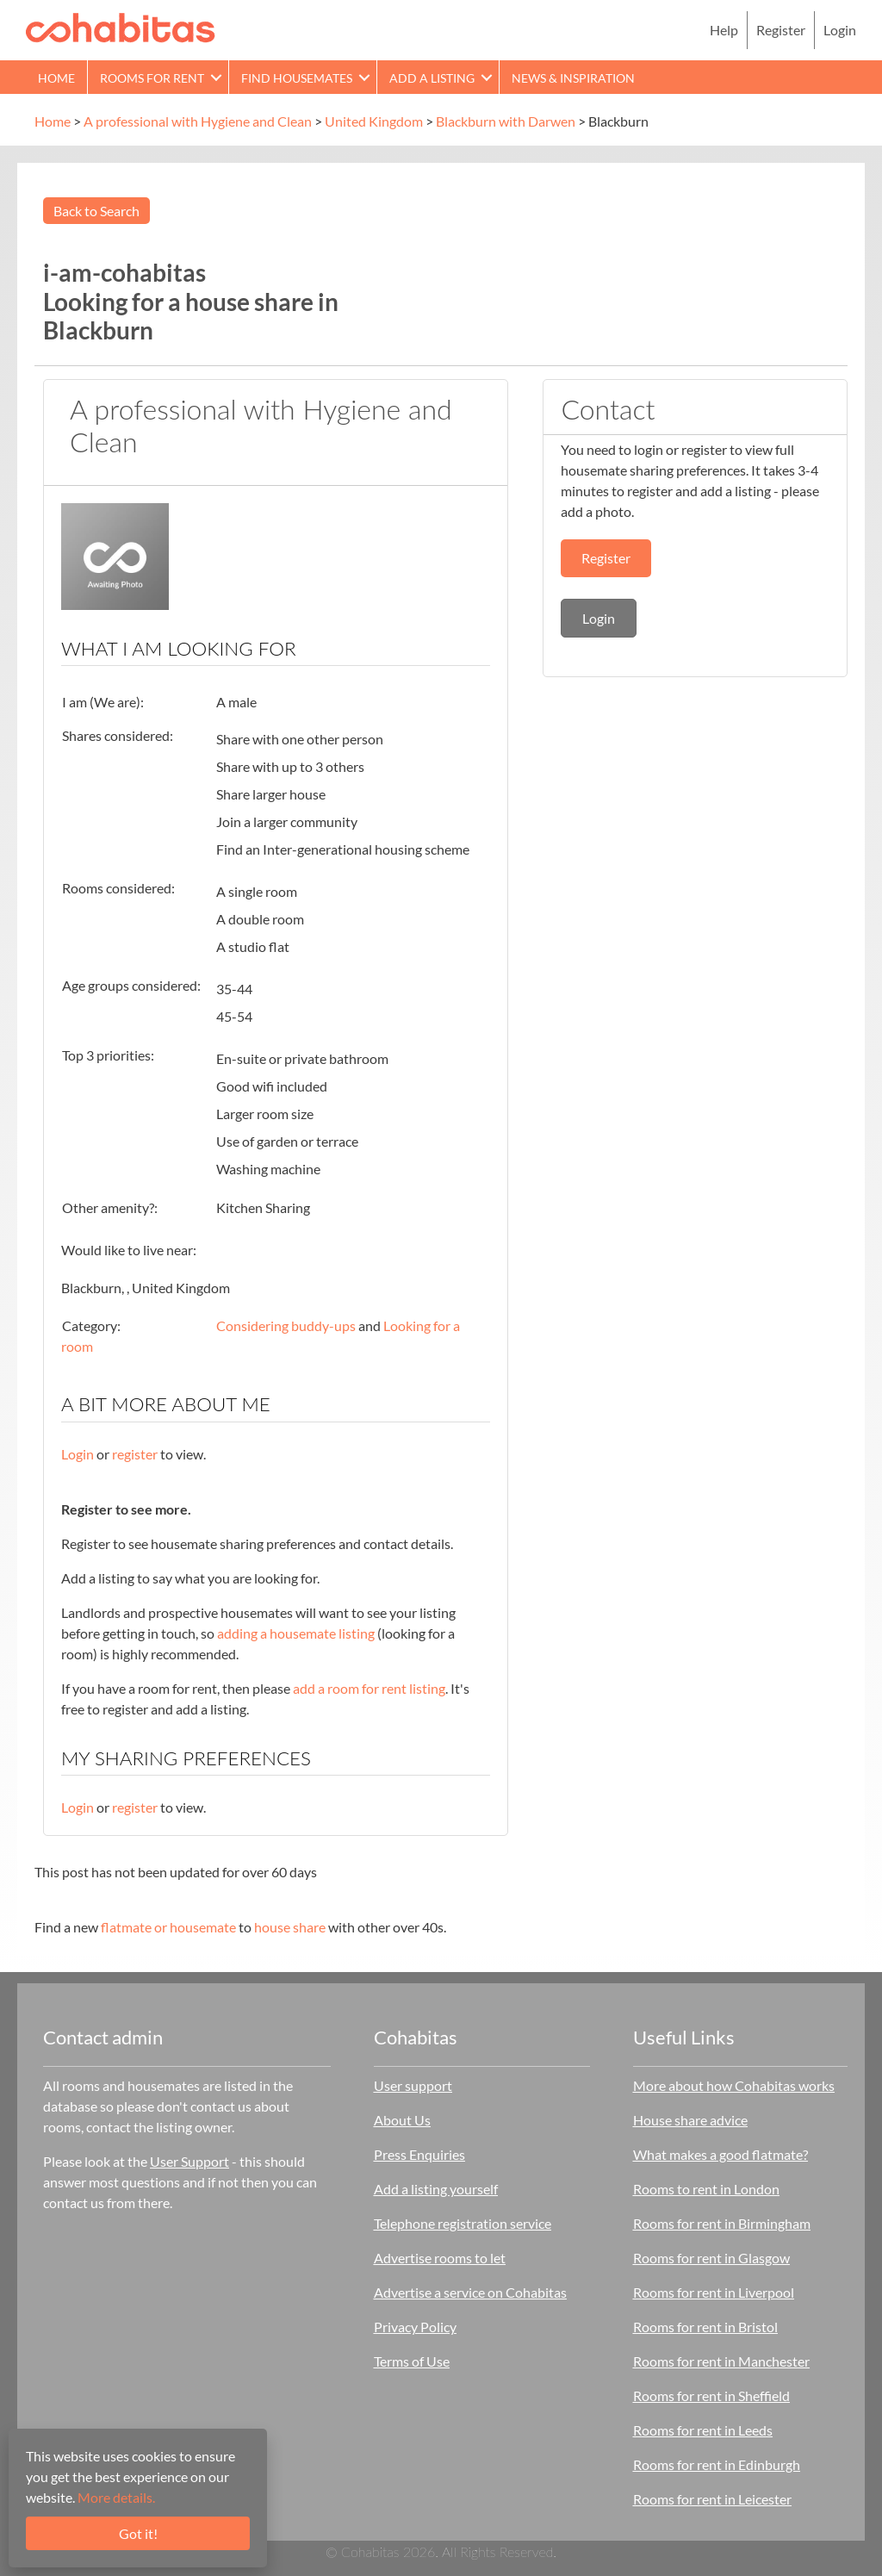 This screenshot has height=2576, width=882. What do you see at coordinates (716, 2464) in the screenshot?
I see `Rooms for rent in Edinburgh` at bounding box center [716, 2464].